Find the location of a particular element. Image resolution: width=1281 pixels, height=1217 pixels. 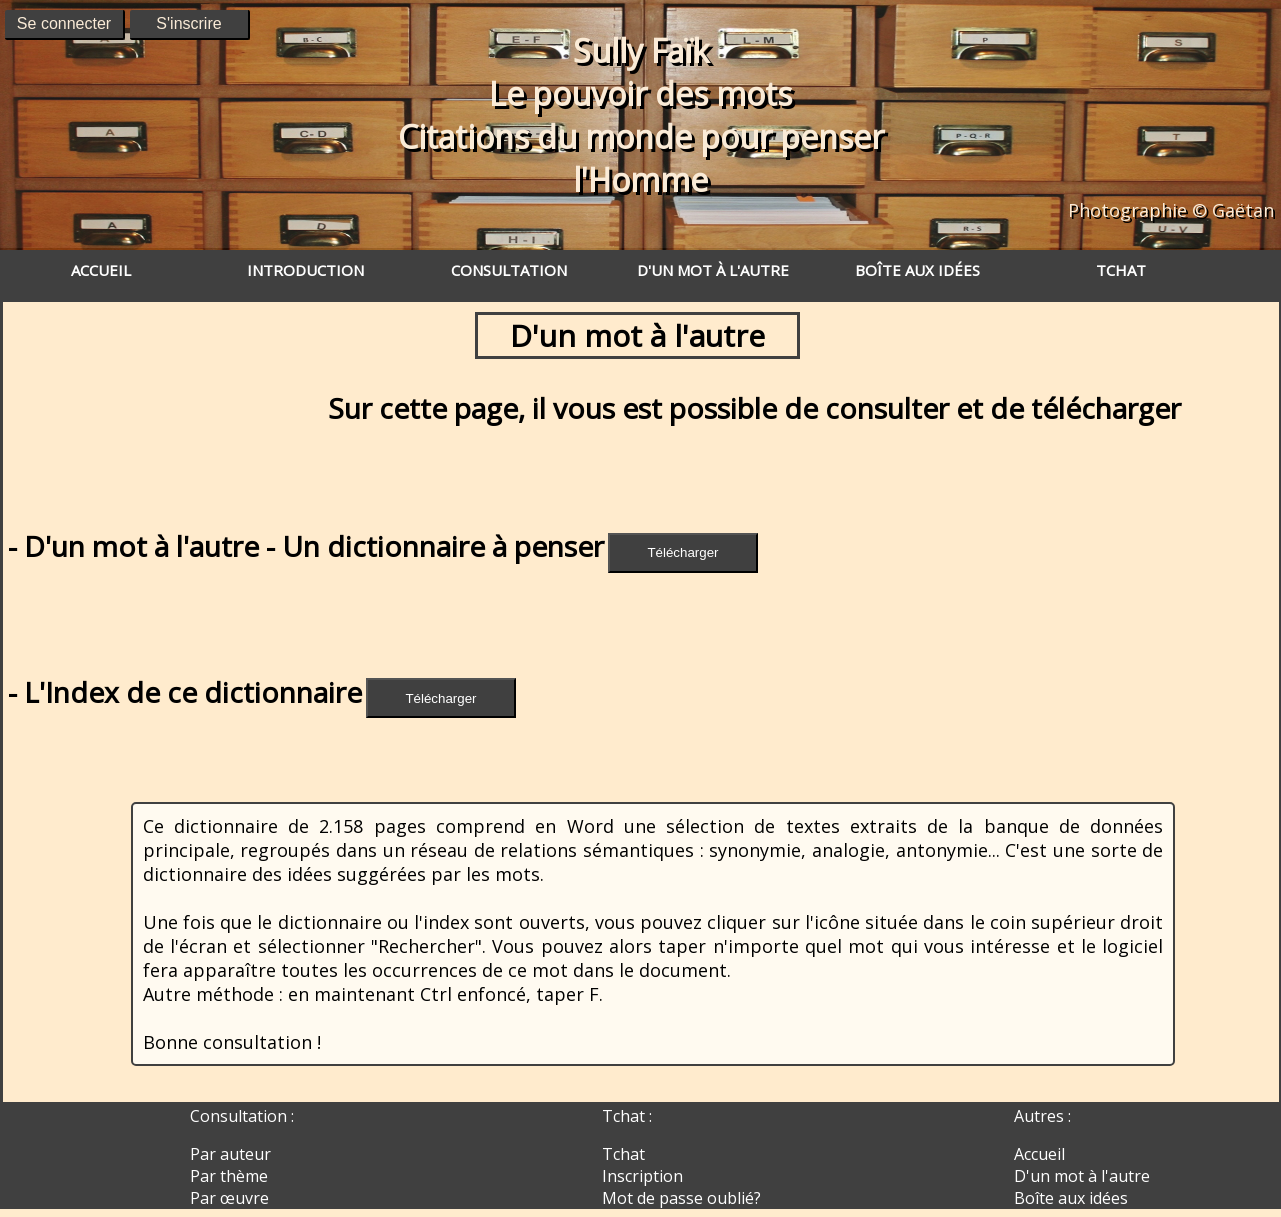

Par œuvre is located at coordinates (229, 1198).